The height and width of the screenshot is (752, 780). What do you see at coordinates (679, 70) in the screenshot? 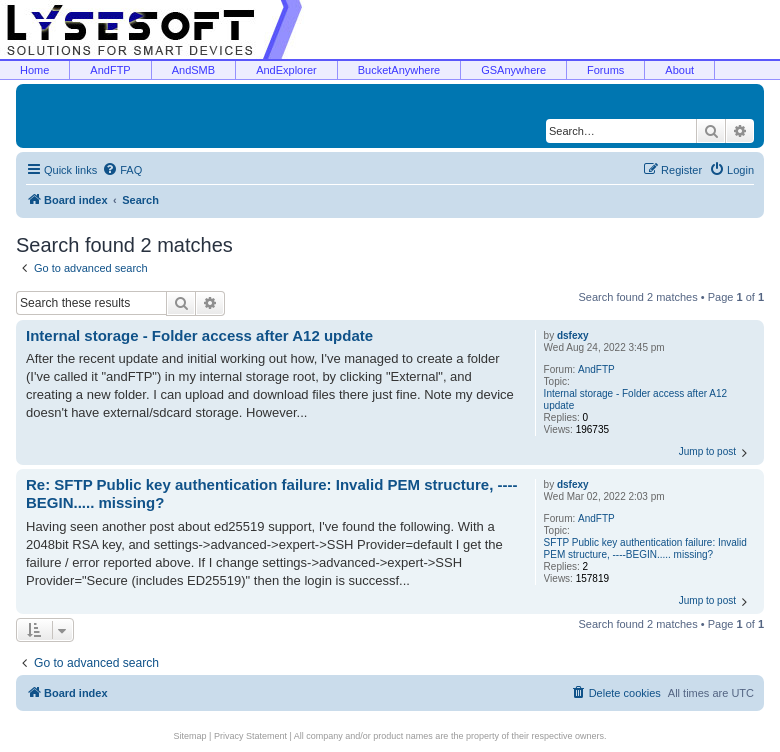
I see `About` at bounding box center [679, 70].